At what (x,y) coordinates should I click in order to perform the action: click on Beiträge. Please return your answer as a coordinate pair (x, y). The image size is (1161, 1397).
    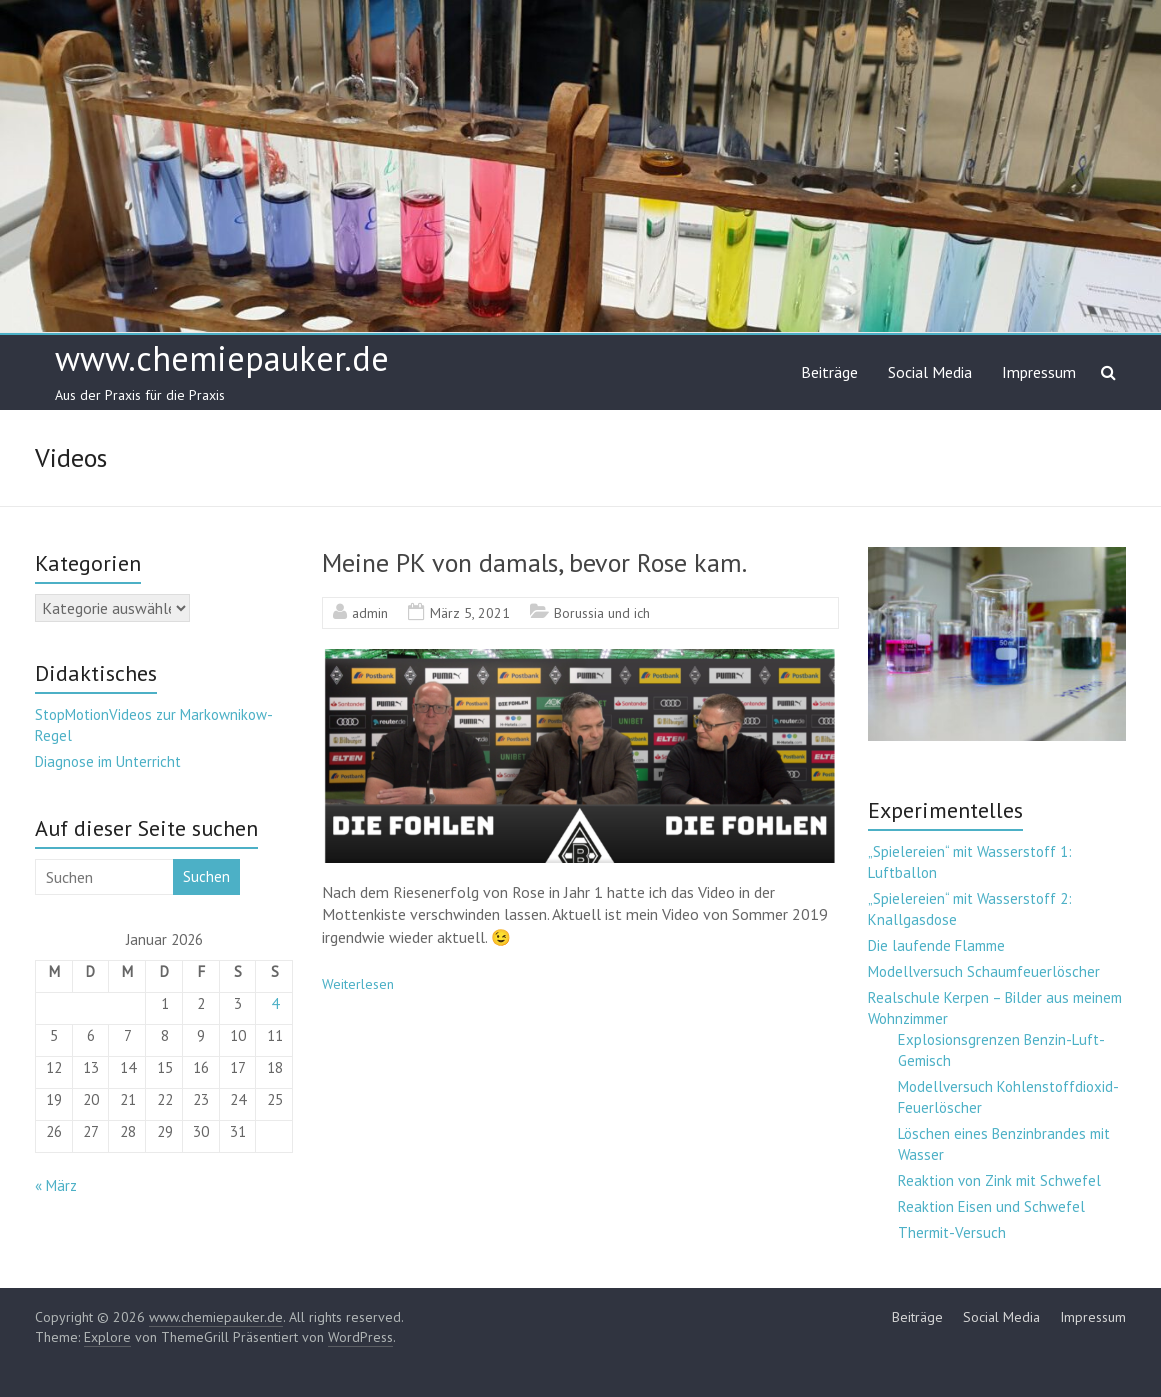
    Looking at the image, I should click on (829, 372).